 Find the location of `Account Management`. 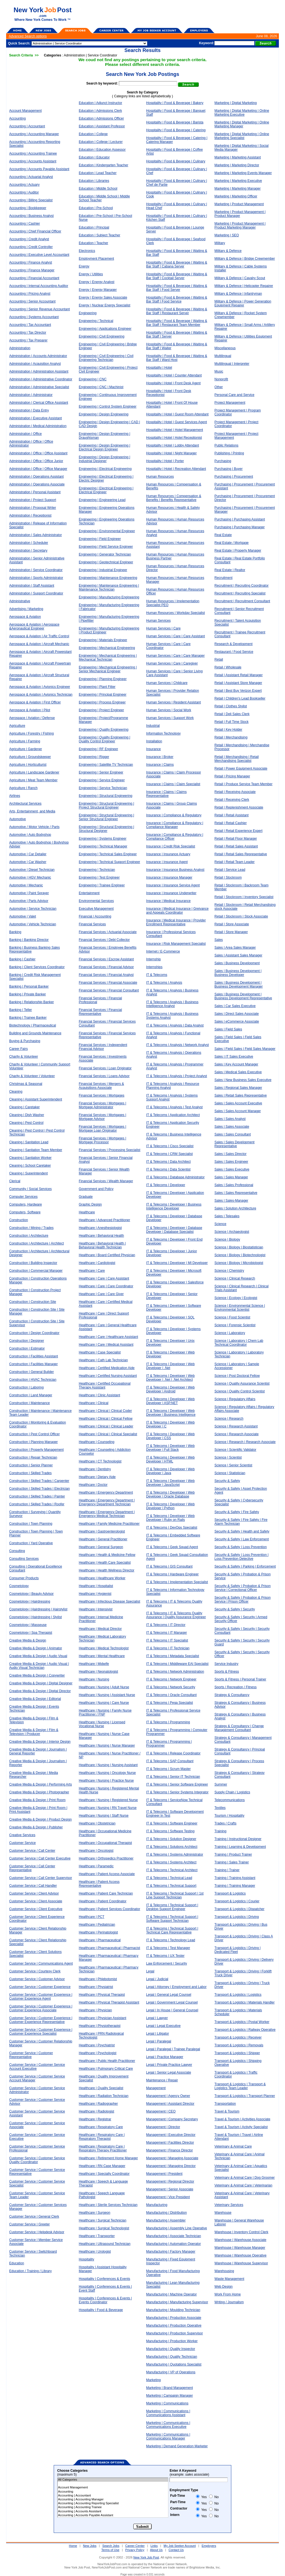

Account Management is located at coordinates (25, 111).